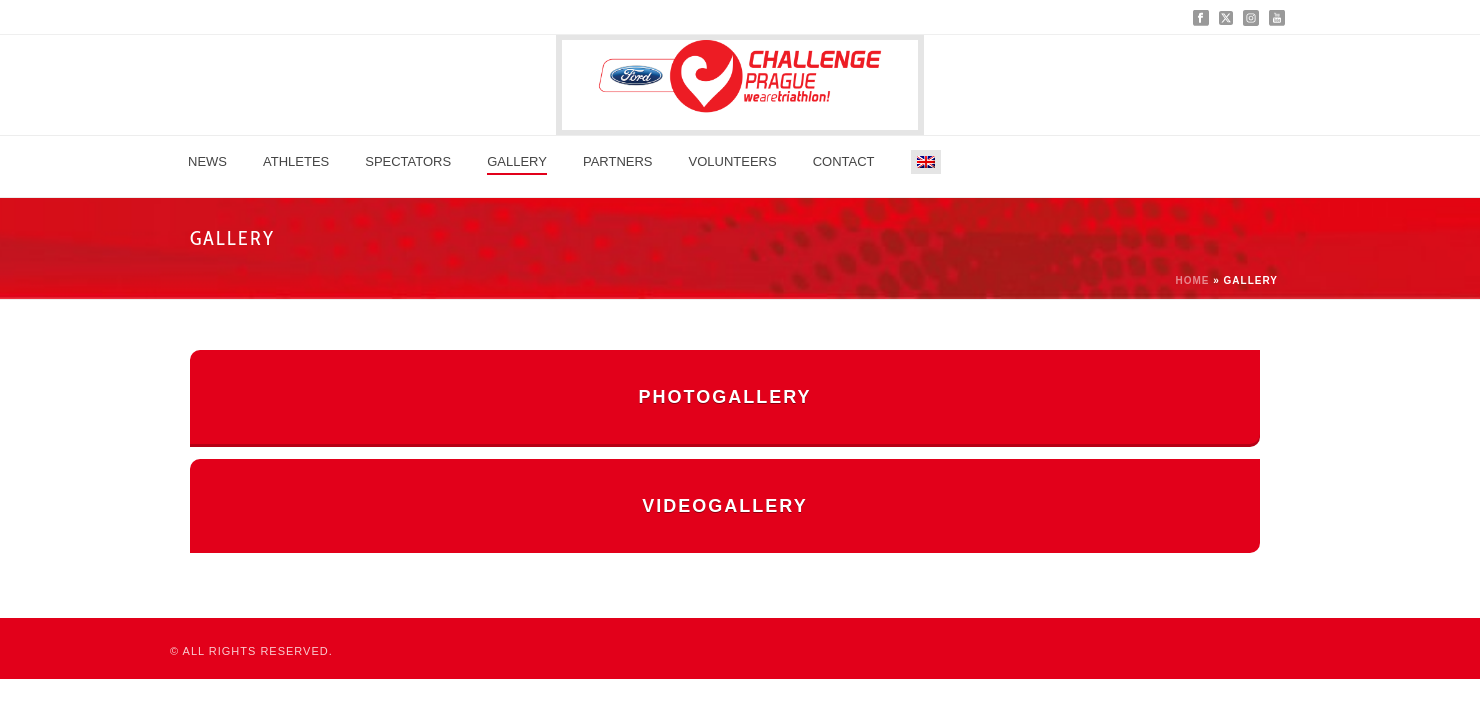 The height and width of the screenshot is (720, 1480). Describe the element at coordinates (207, 161) in the screenshot. I see `News` at that location.